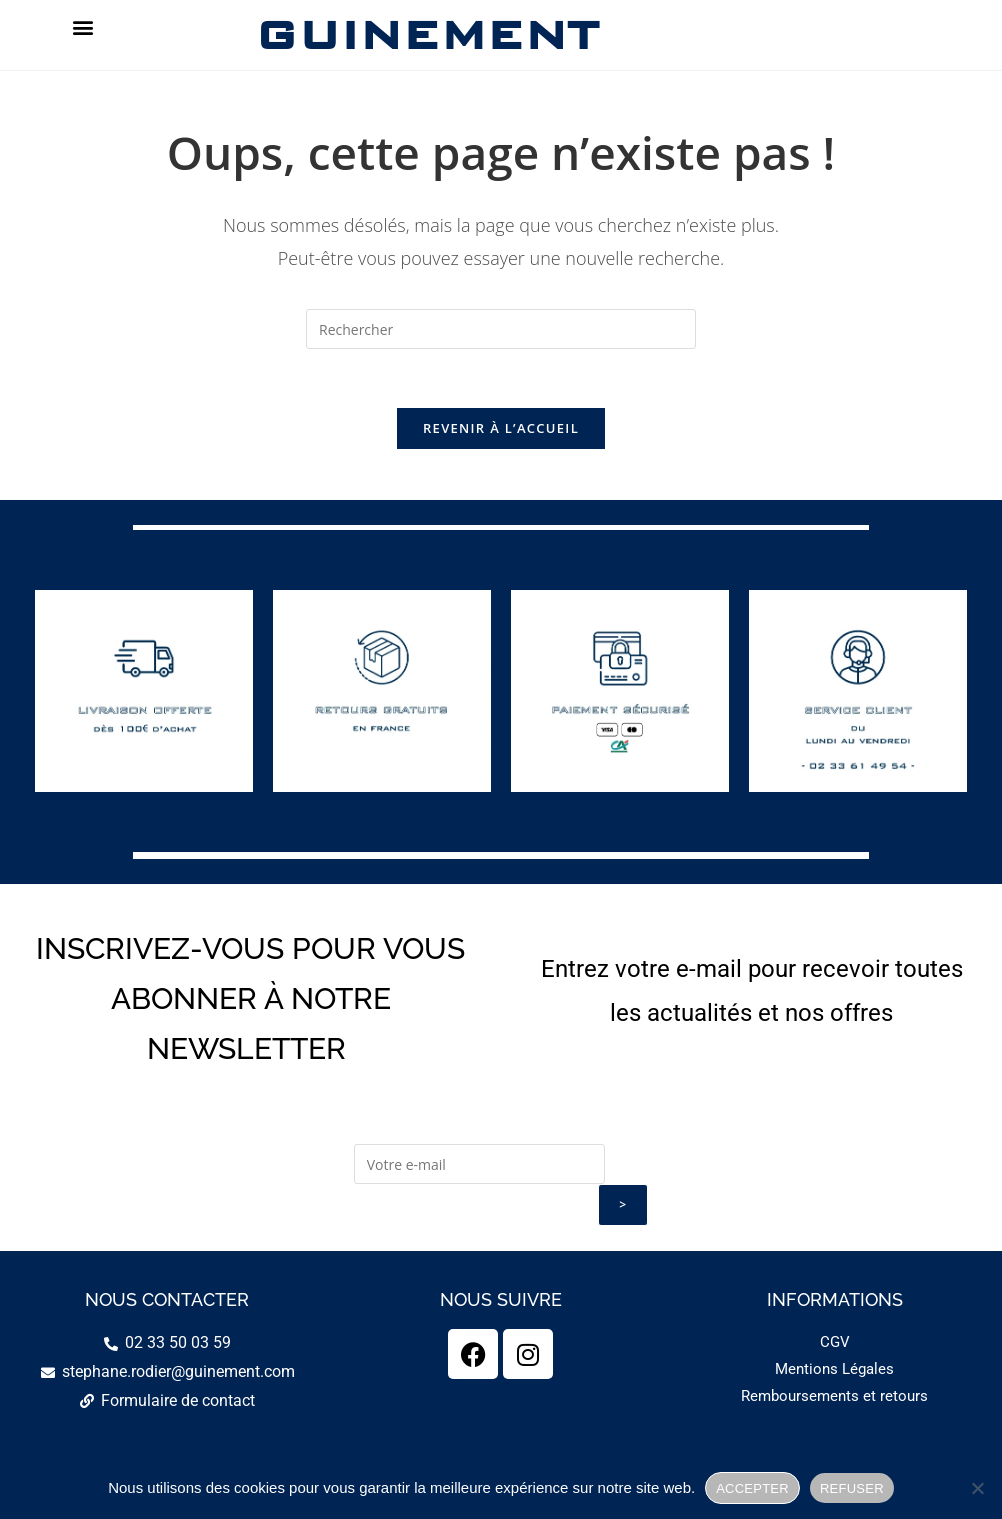  I want to click on ACCEPTER, so click(752, 1488).